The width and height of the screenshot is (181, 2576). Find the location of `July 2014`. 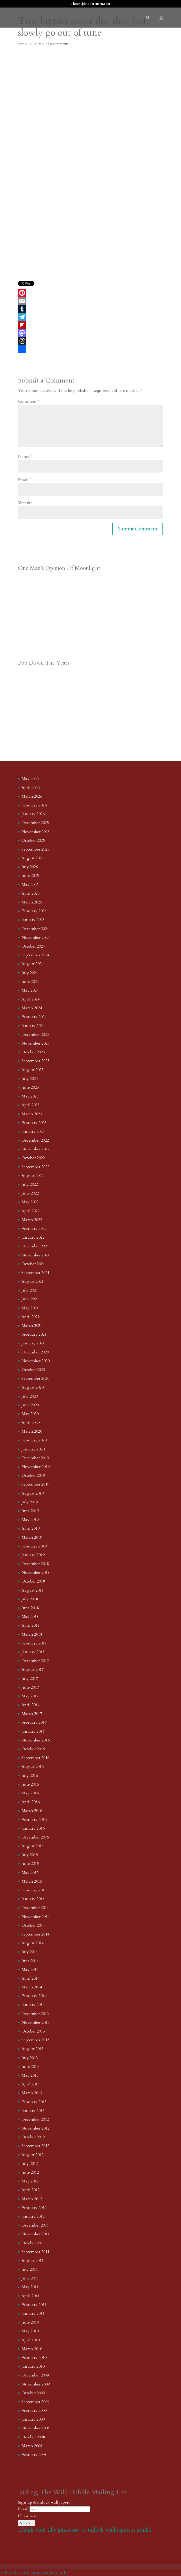

July 2014 is located at coordinates (30, 1952).